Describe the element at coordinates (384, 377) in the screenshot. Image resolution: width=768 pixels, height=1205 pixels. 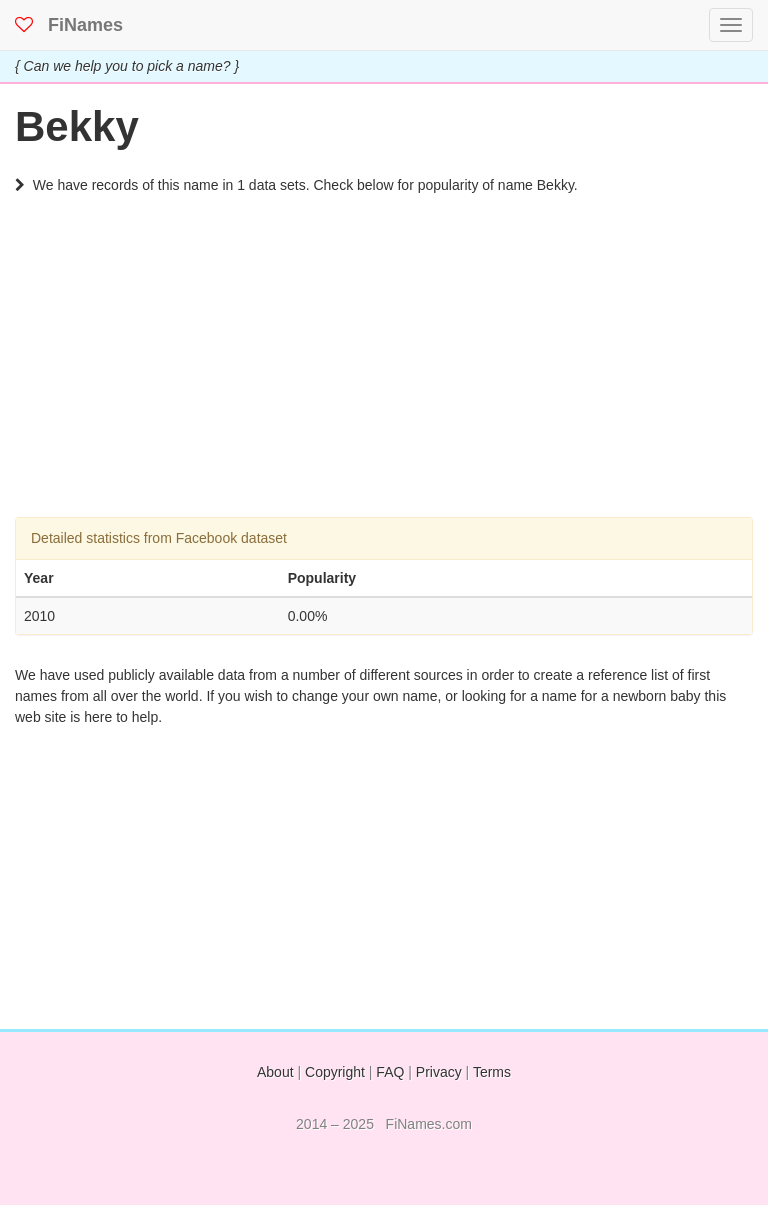
I see `[Advertisement]` at that location.